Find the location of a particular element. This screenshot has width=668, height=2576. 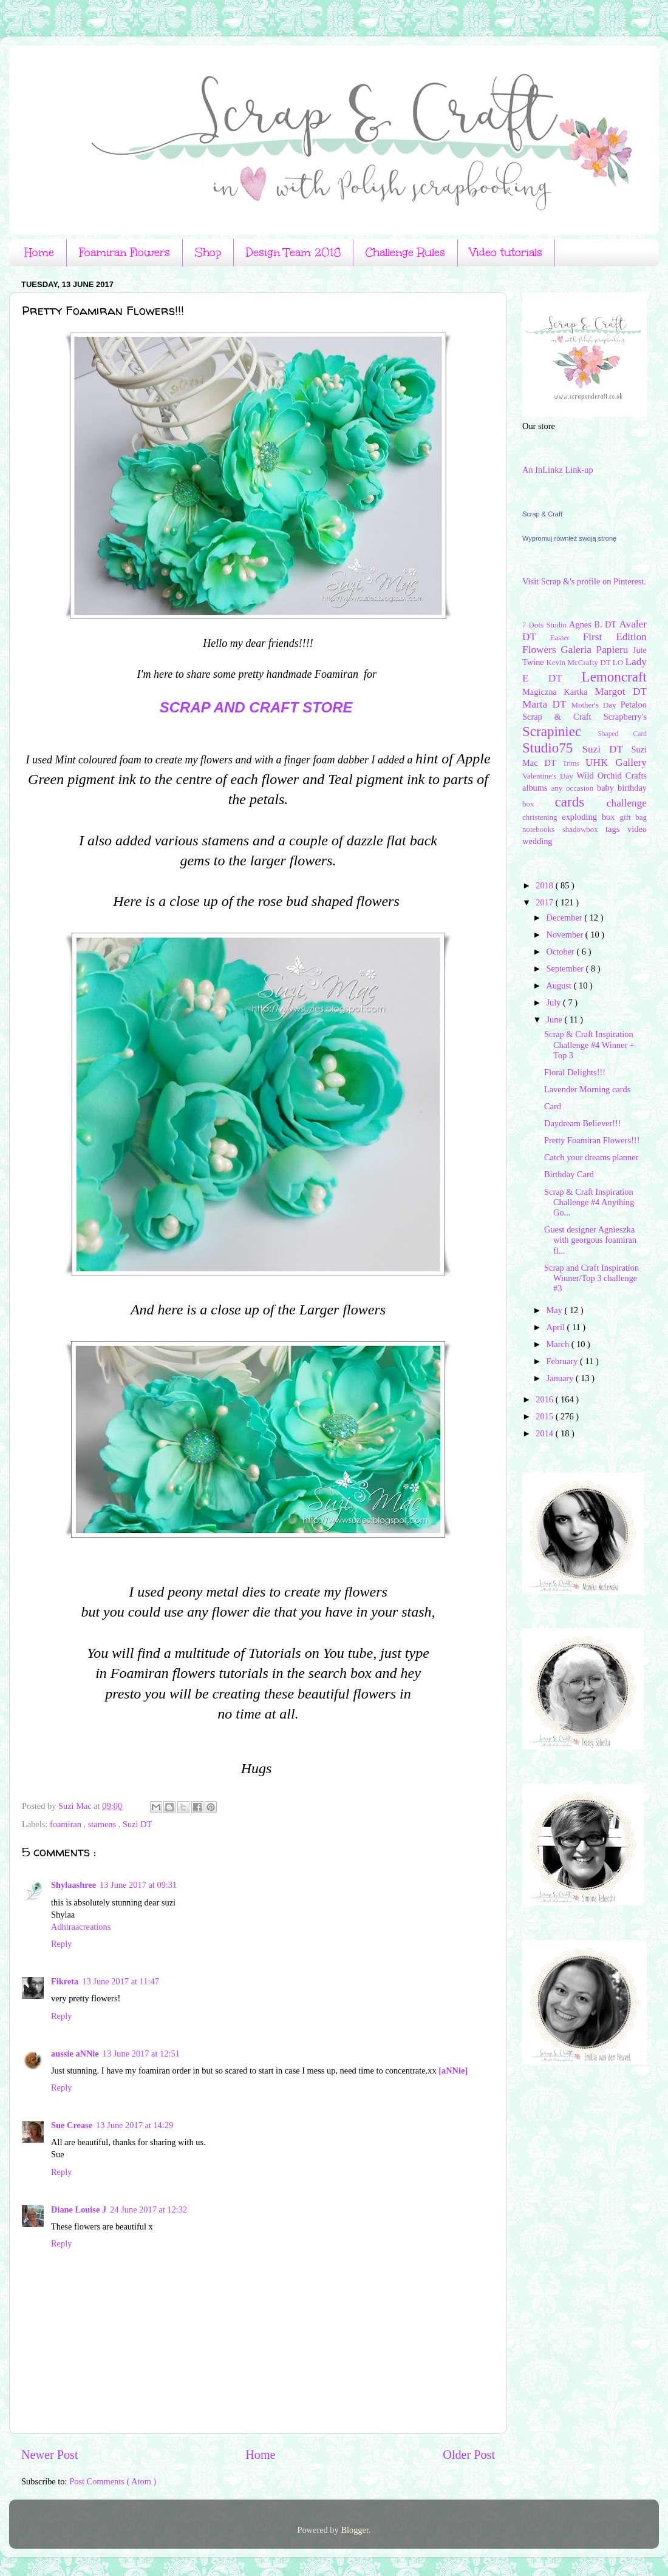

13 June 2017 at 12:51 is located at coordinates (141, 2053).